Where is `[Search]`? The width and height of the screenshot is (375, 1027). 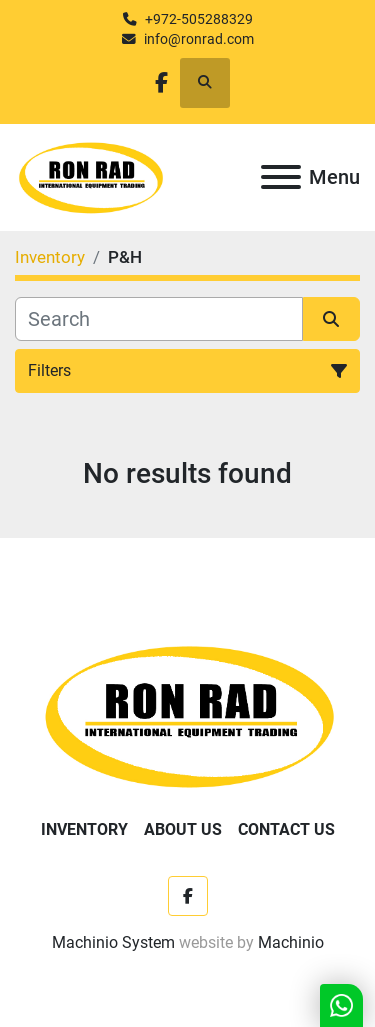
[Search] is located at coordinates (159, 319).